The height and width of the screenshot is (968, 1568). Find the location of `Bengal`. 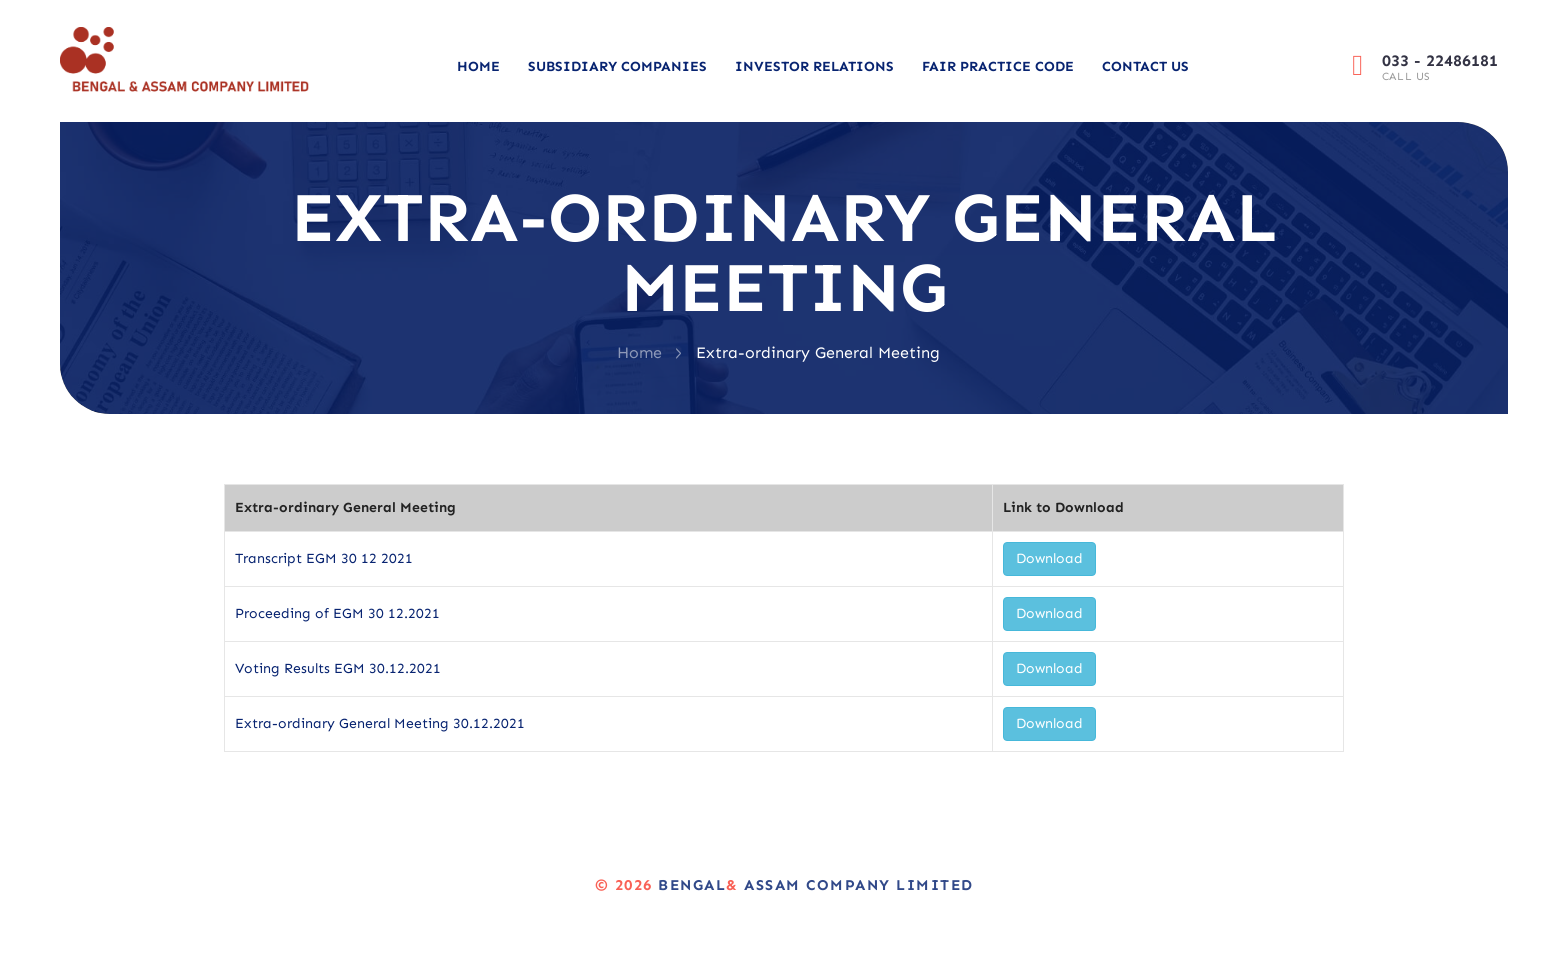

Bengal is located at coordinates (692, 885).